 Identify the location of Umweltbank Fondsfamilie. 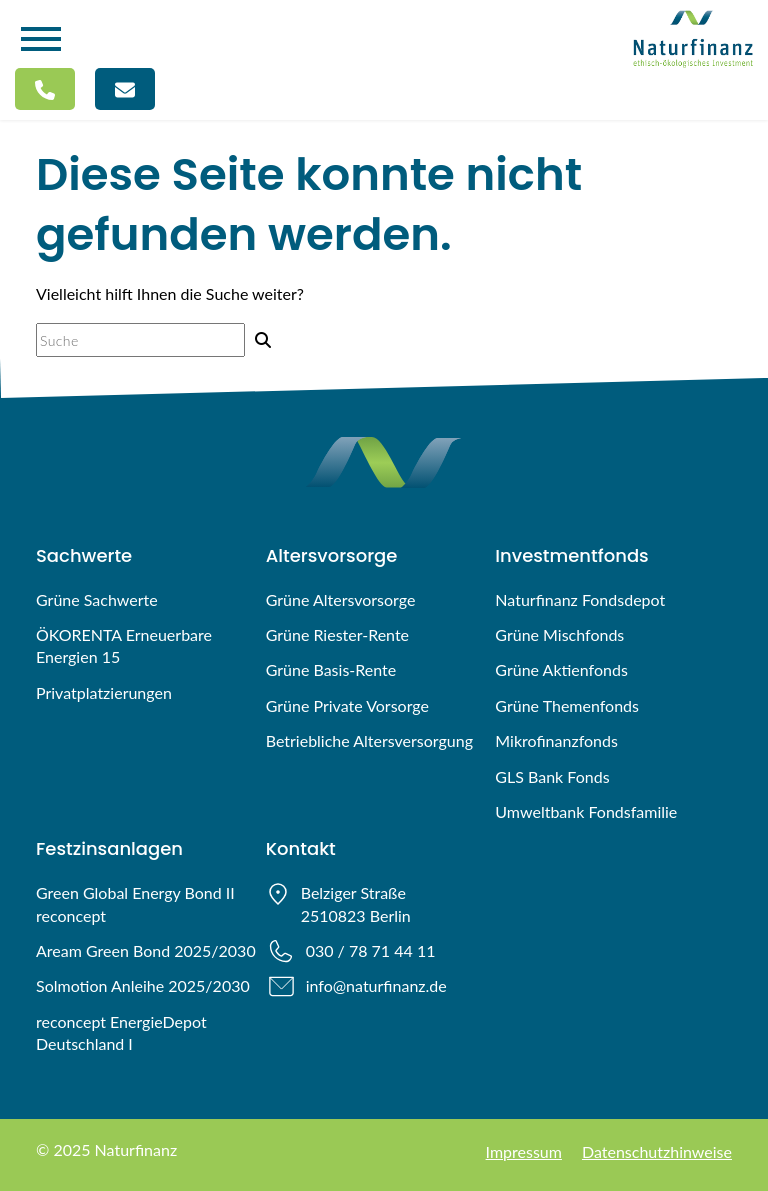
(586, 811).